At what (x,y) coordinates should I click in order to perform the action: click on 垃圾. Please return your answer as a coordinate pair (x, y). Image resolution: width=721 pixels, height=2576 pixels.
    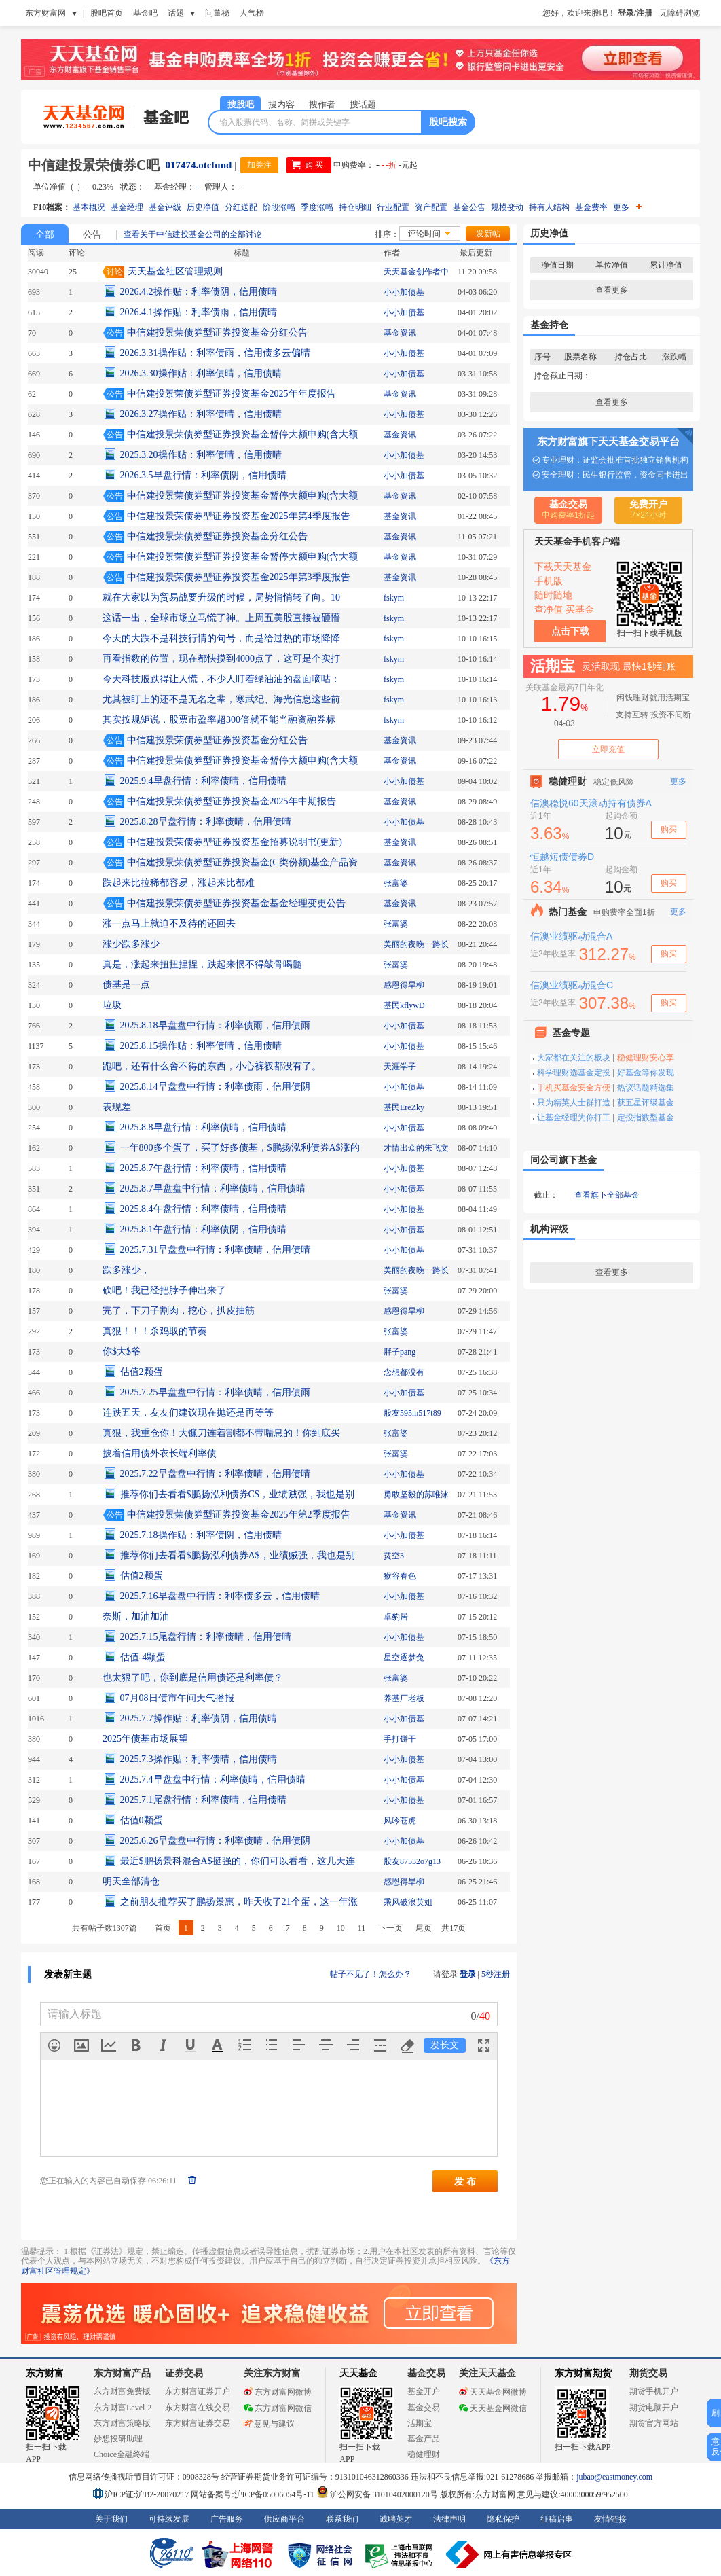
    Looking at the image, I should click on (112, 1005).